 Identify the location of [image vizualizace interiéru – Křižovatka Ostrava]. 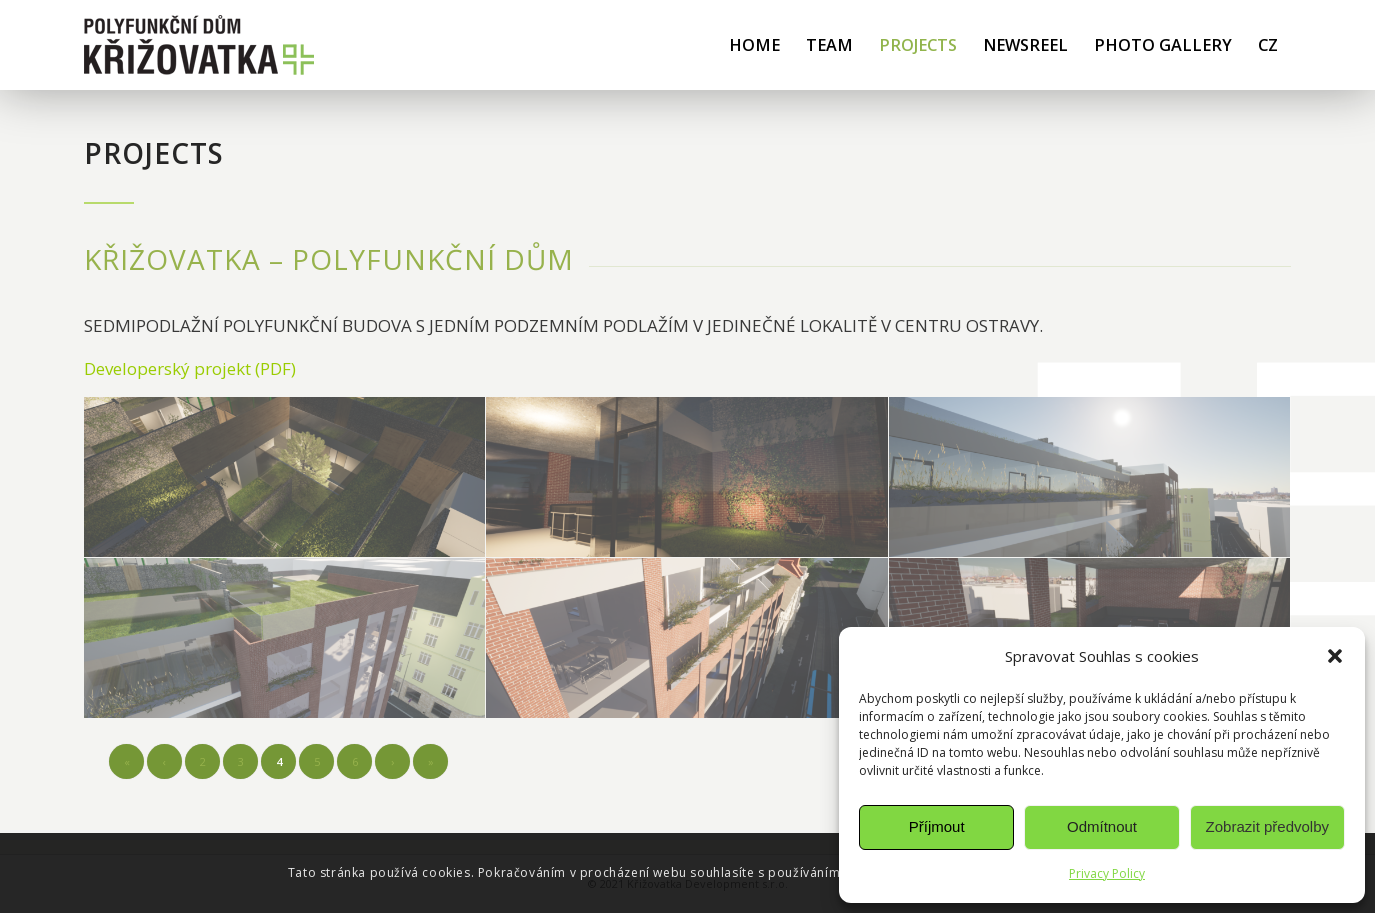
(285, 477).